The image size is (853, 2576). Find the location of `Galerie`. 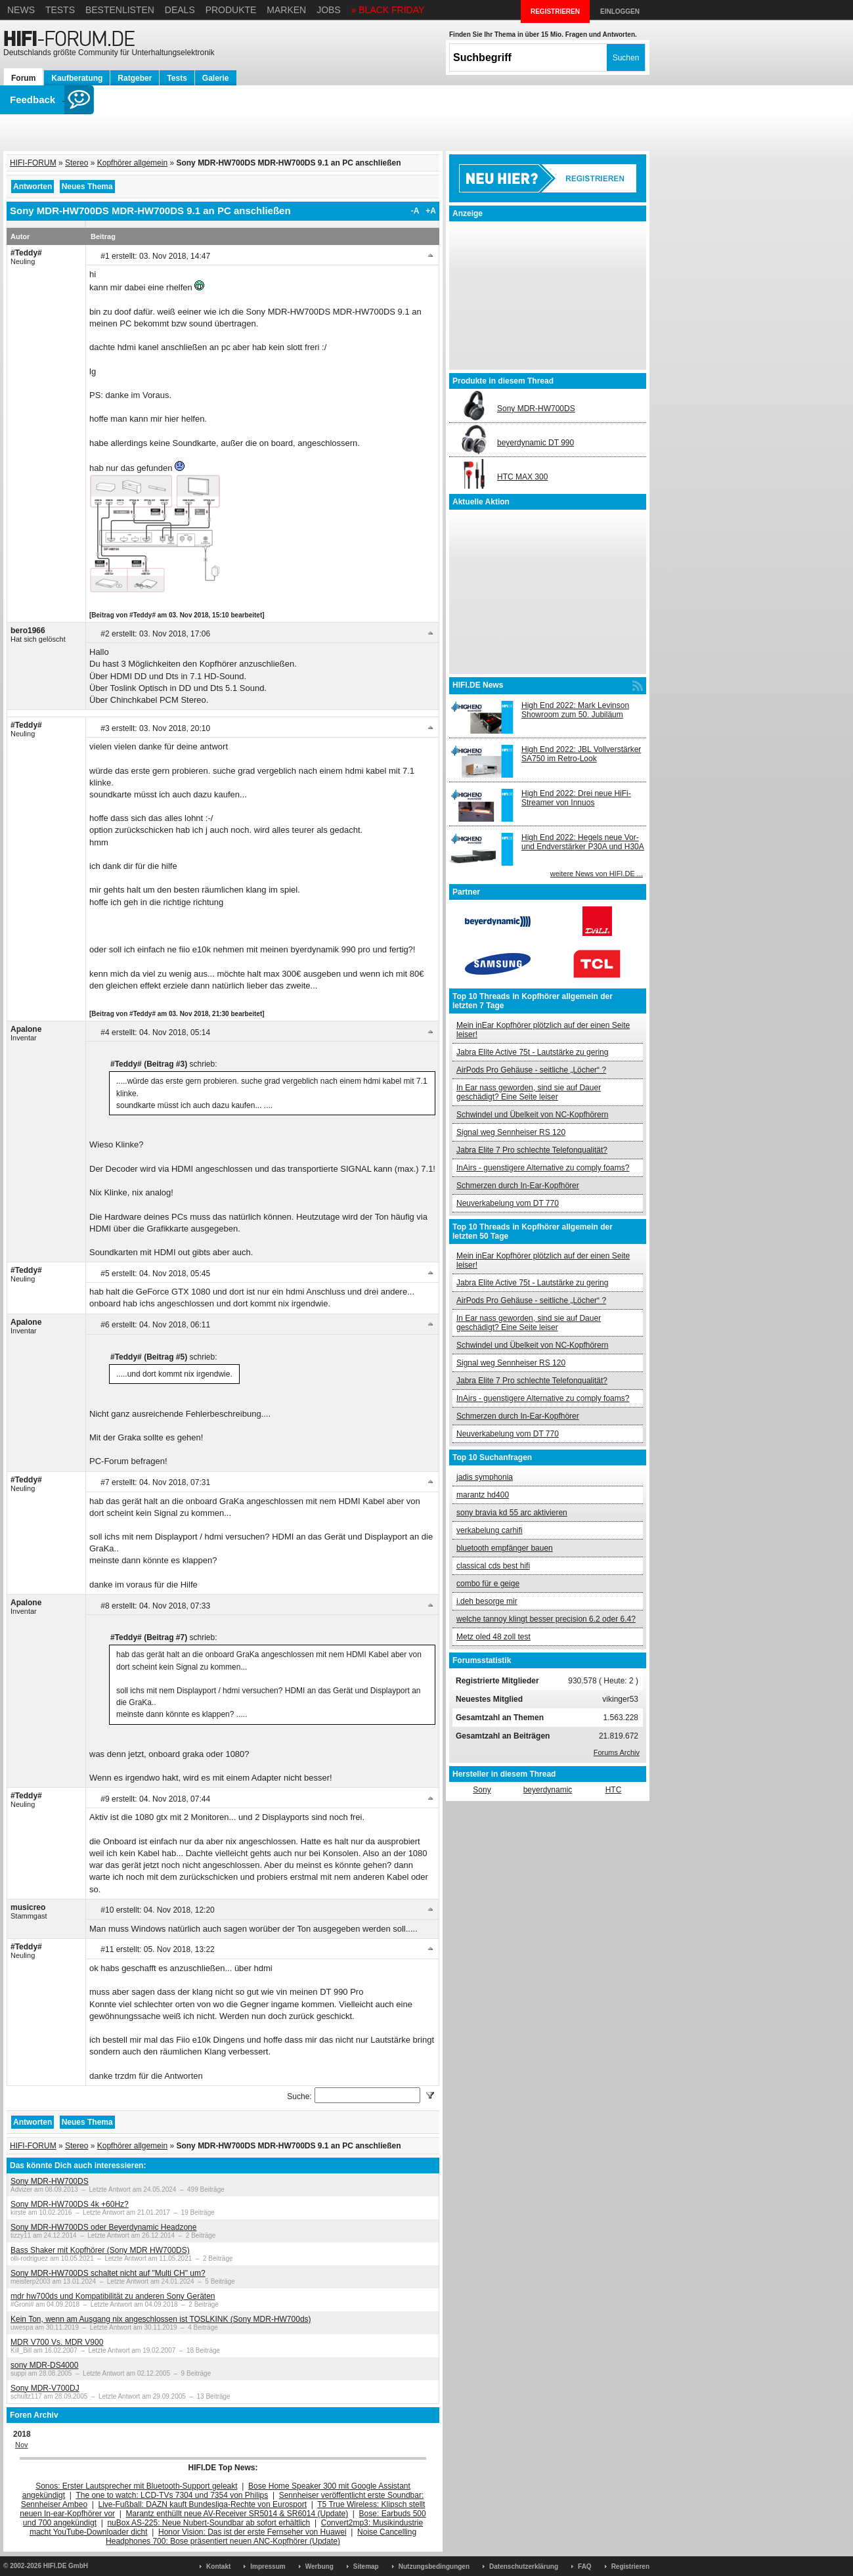

Galerie is located at coordinates (215, 78).